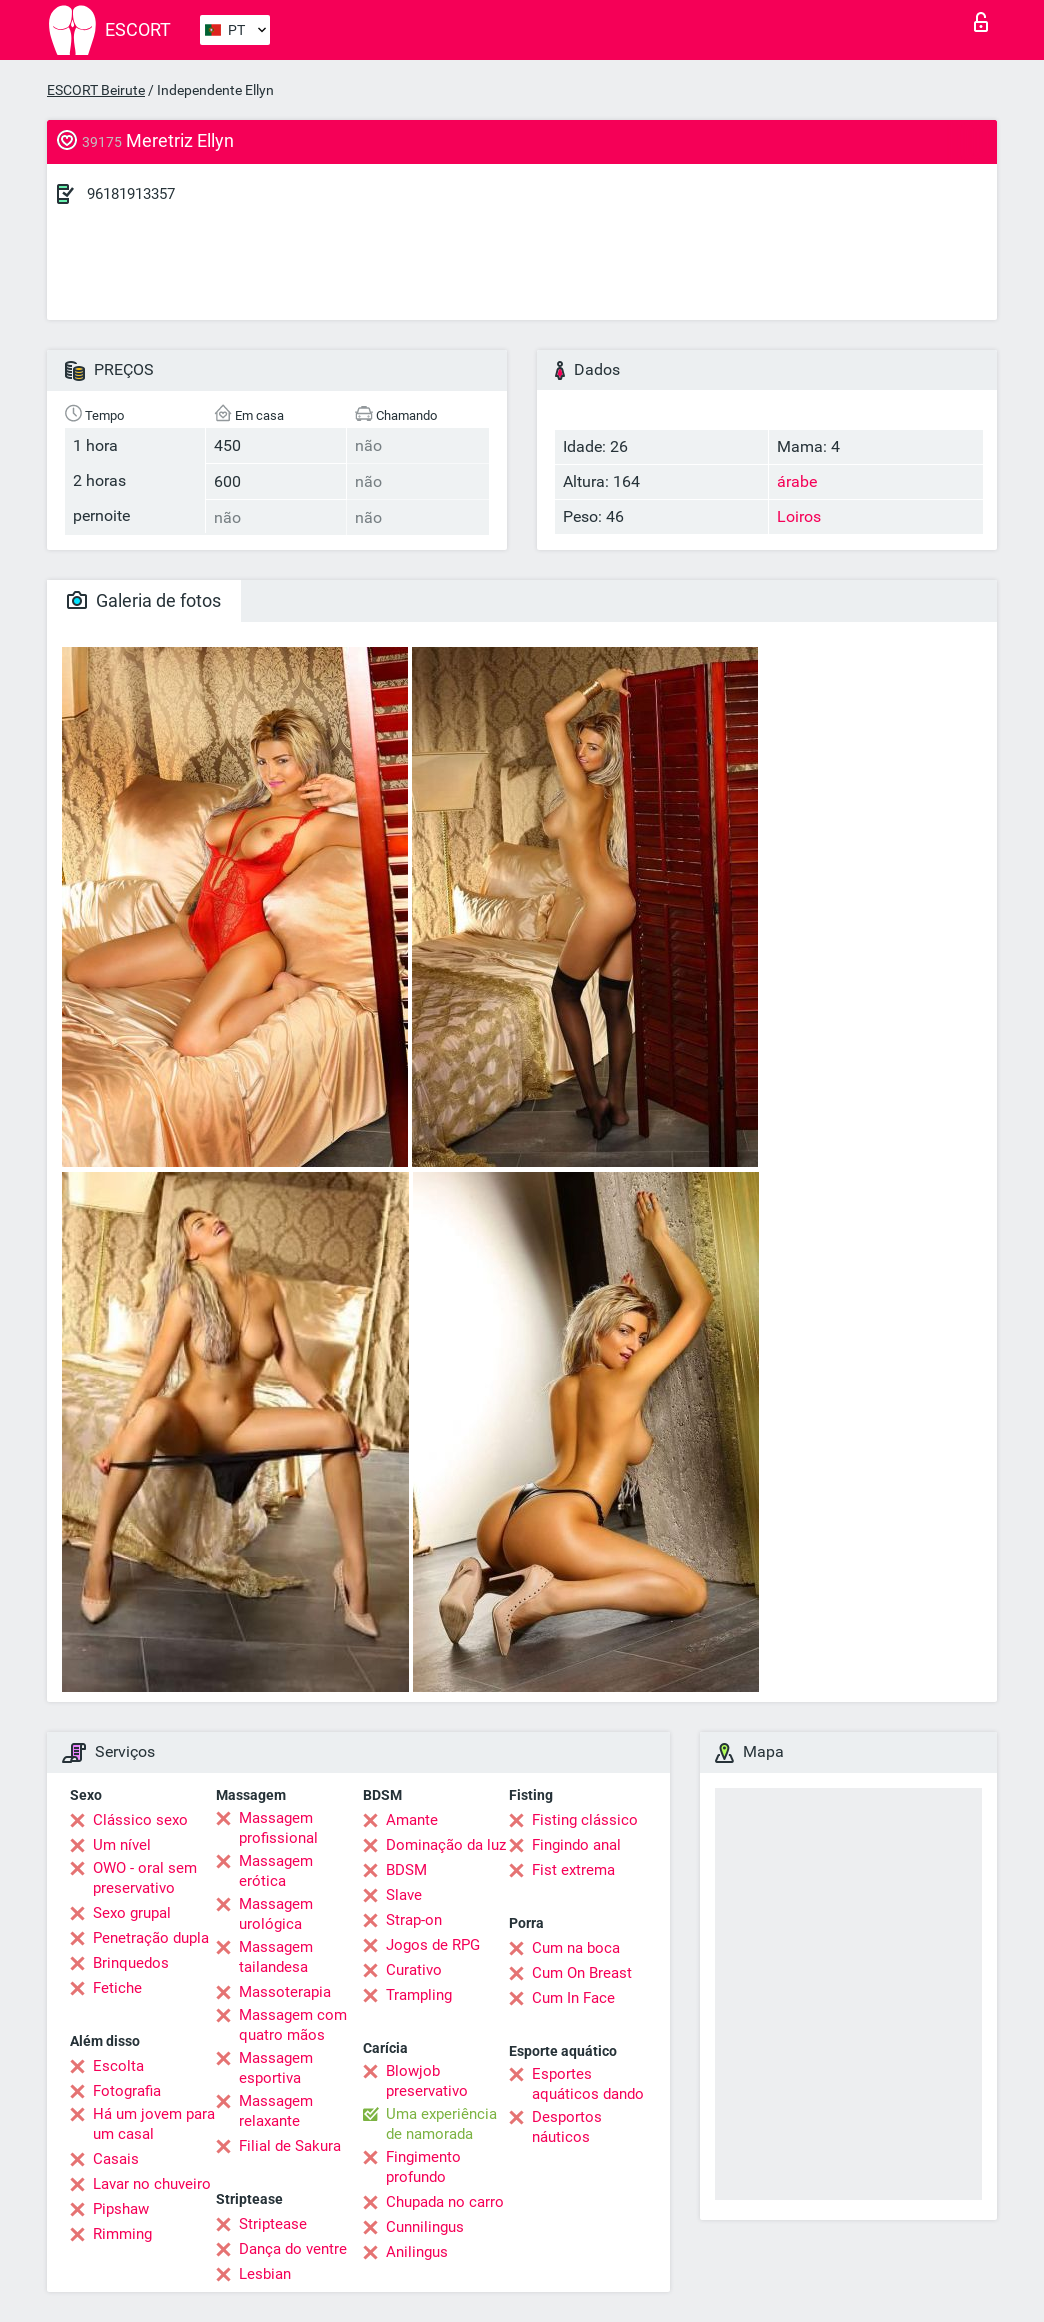 The image size is (1044, 2322). I want to click on Lavar no chuveiro, so click(152, 2184).